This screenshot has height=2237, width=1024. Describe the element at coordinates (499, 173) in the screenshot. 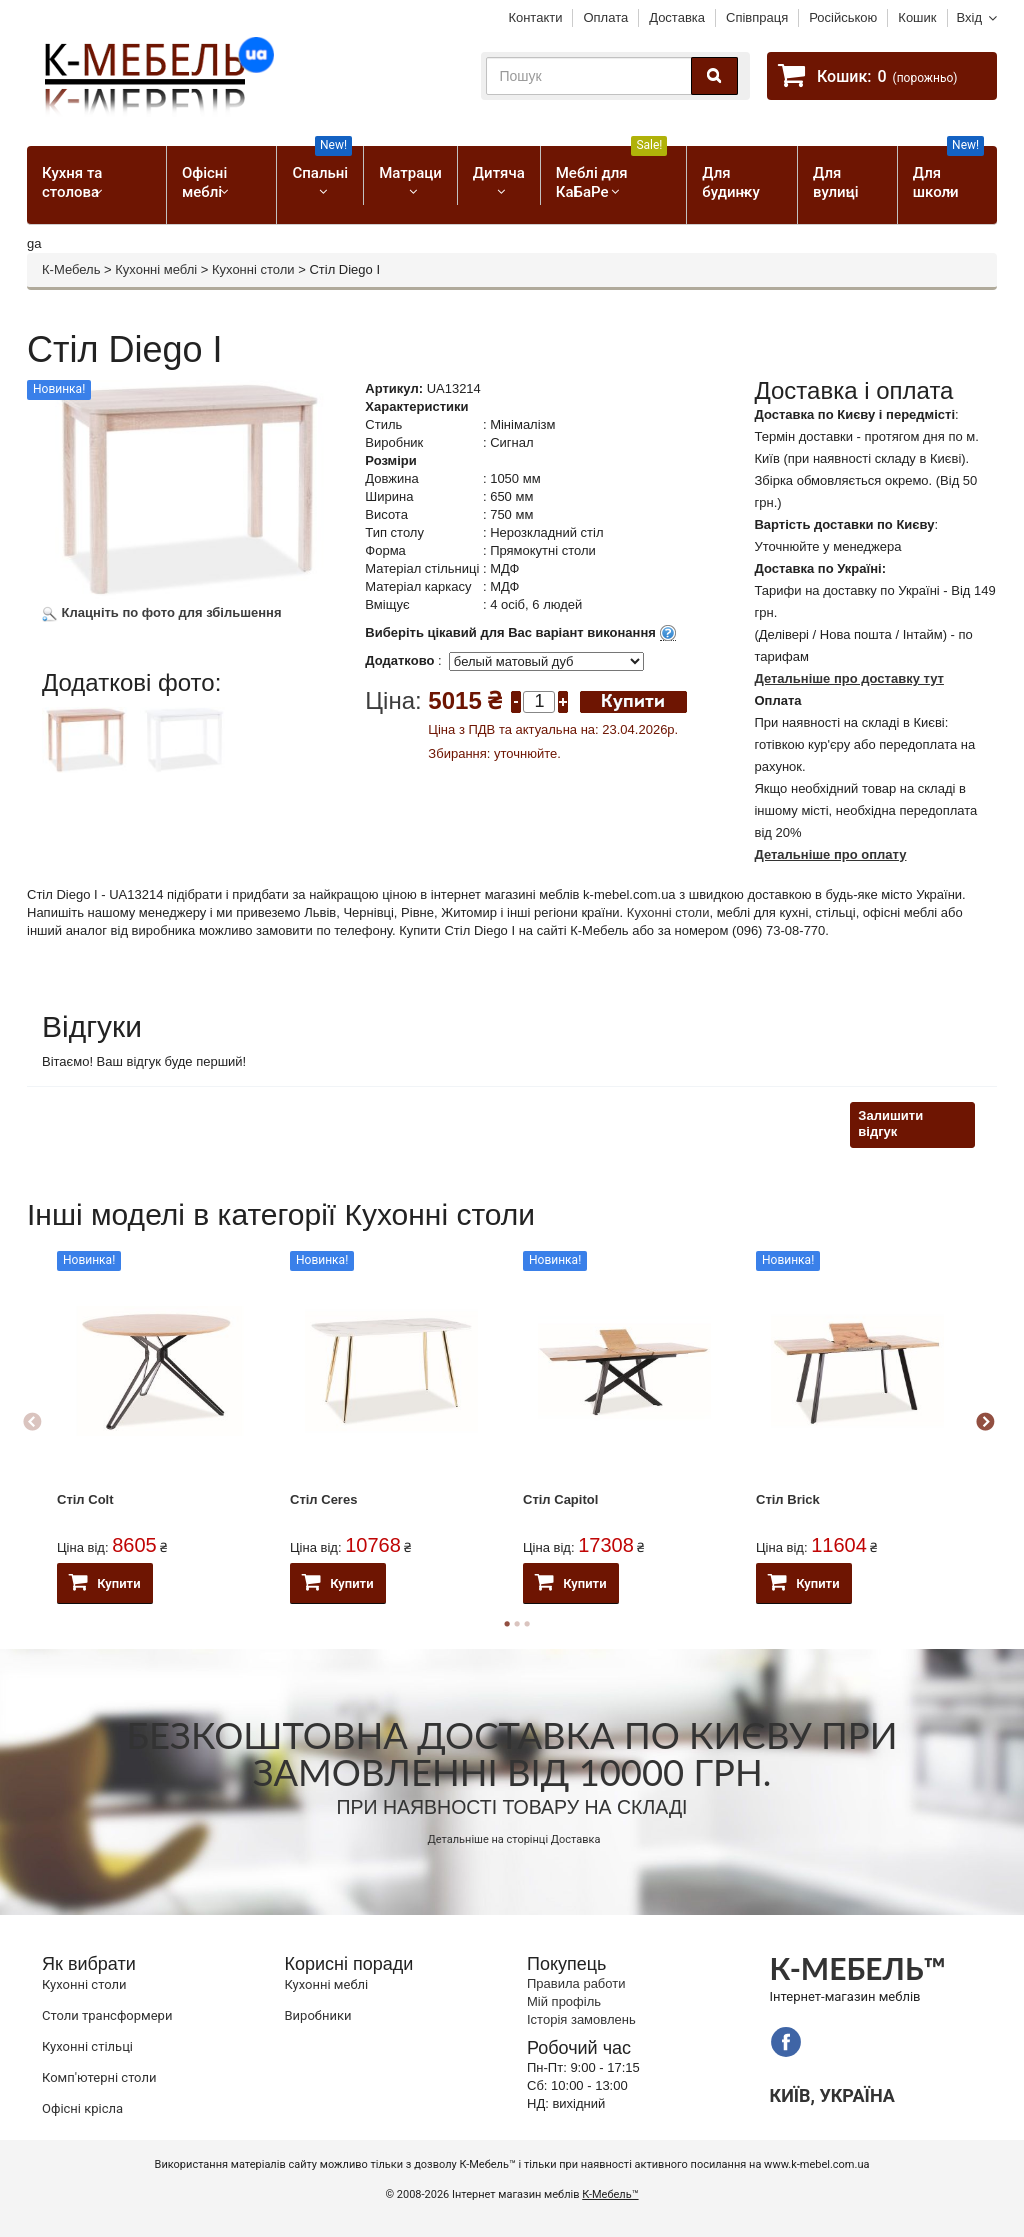

I see `Дитяча` at that location.